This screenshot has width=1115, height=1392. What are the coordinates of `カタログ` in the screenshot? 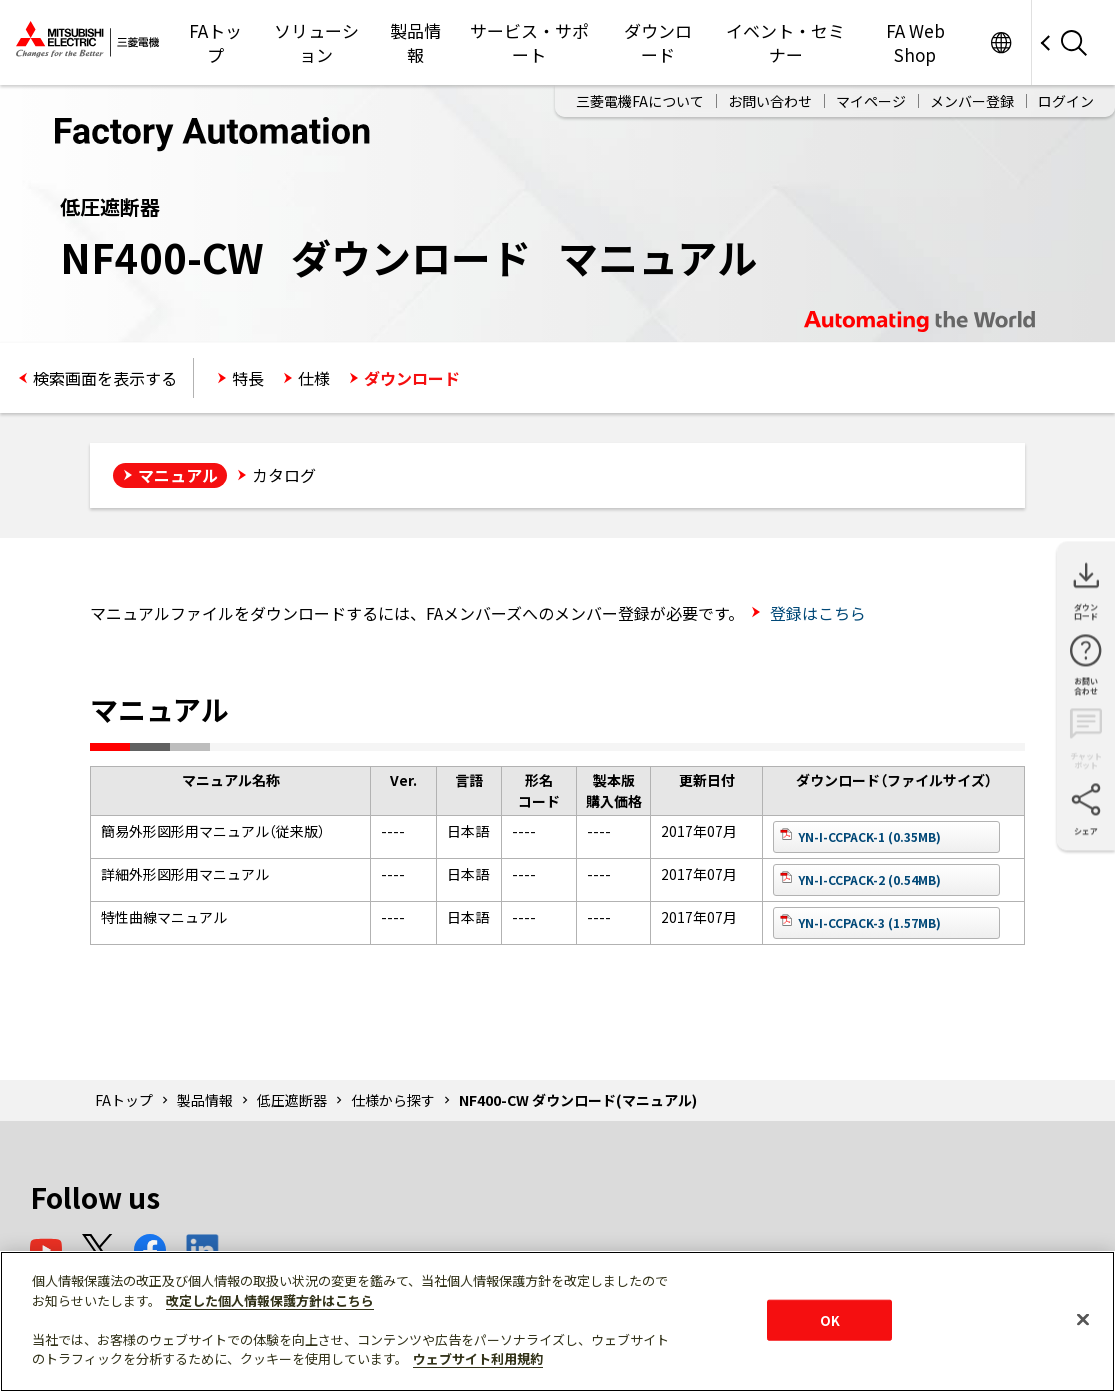 It's located at (284, 475).